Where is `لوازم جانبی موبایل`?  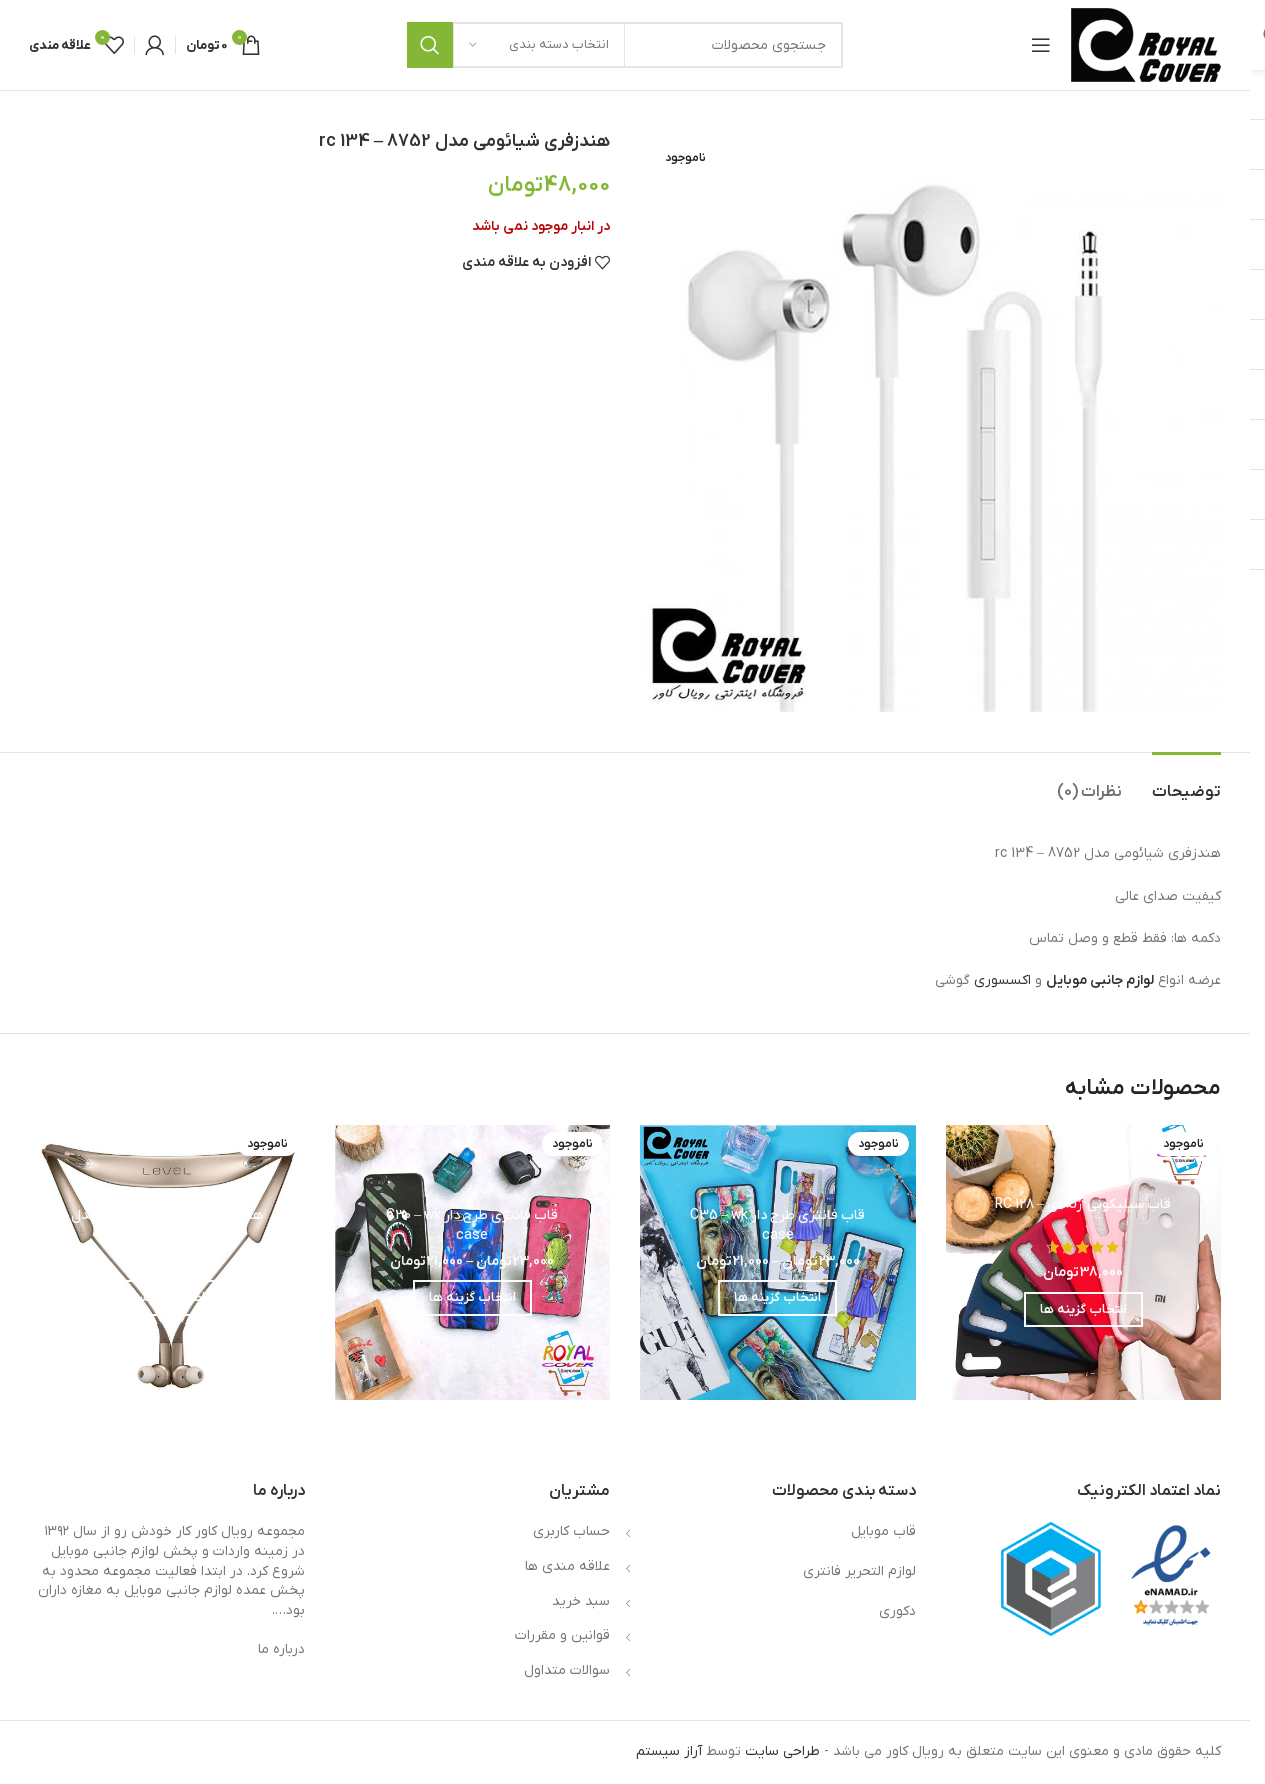 لوازم جانبی موبایل is located at coordinates (1100, 980).